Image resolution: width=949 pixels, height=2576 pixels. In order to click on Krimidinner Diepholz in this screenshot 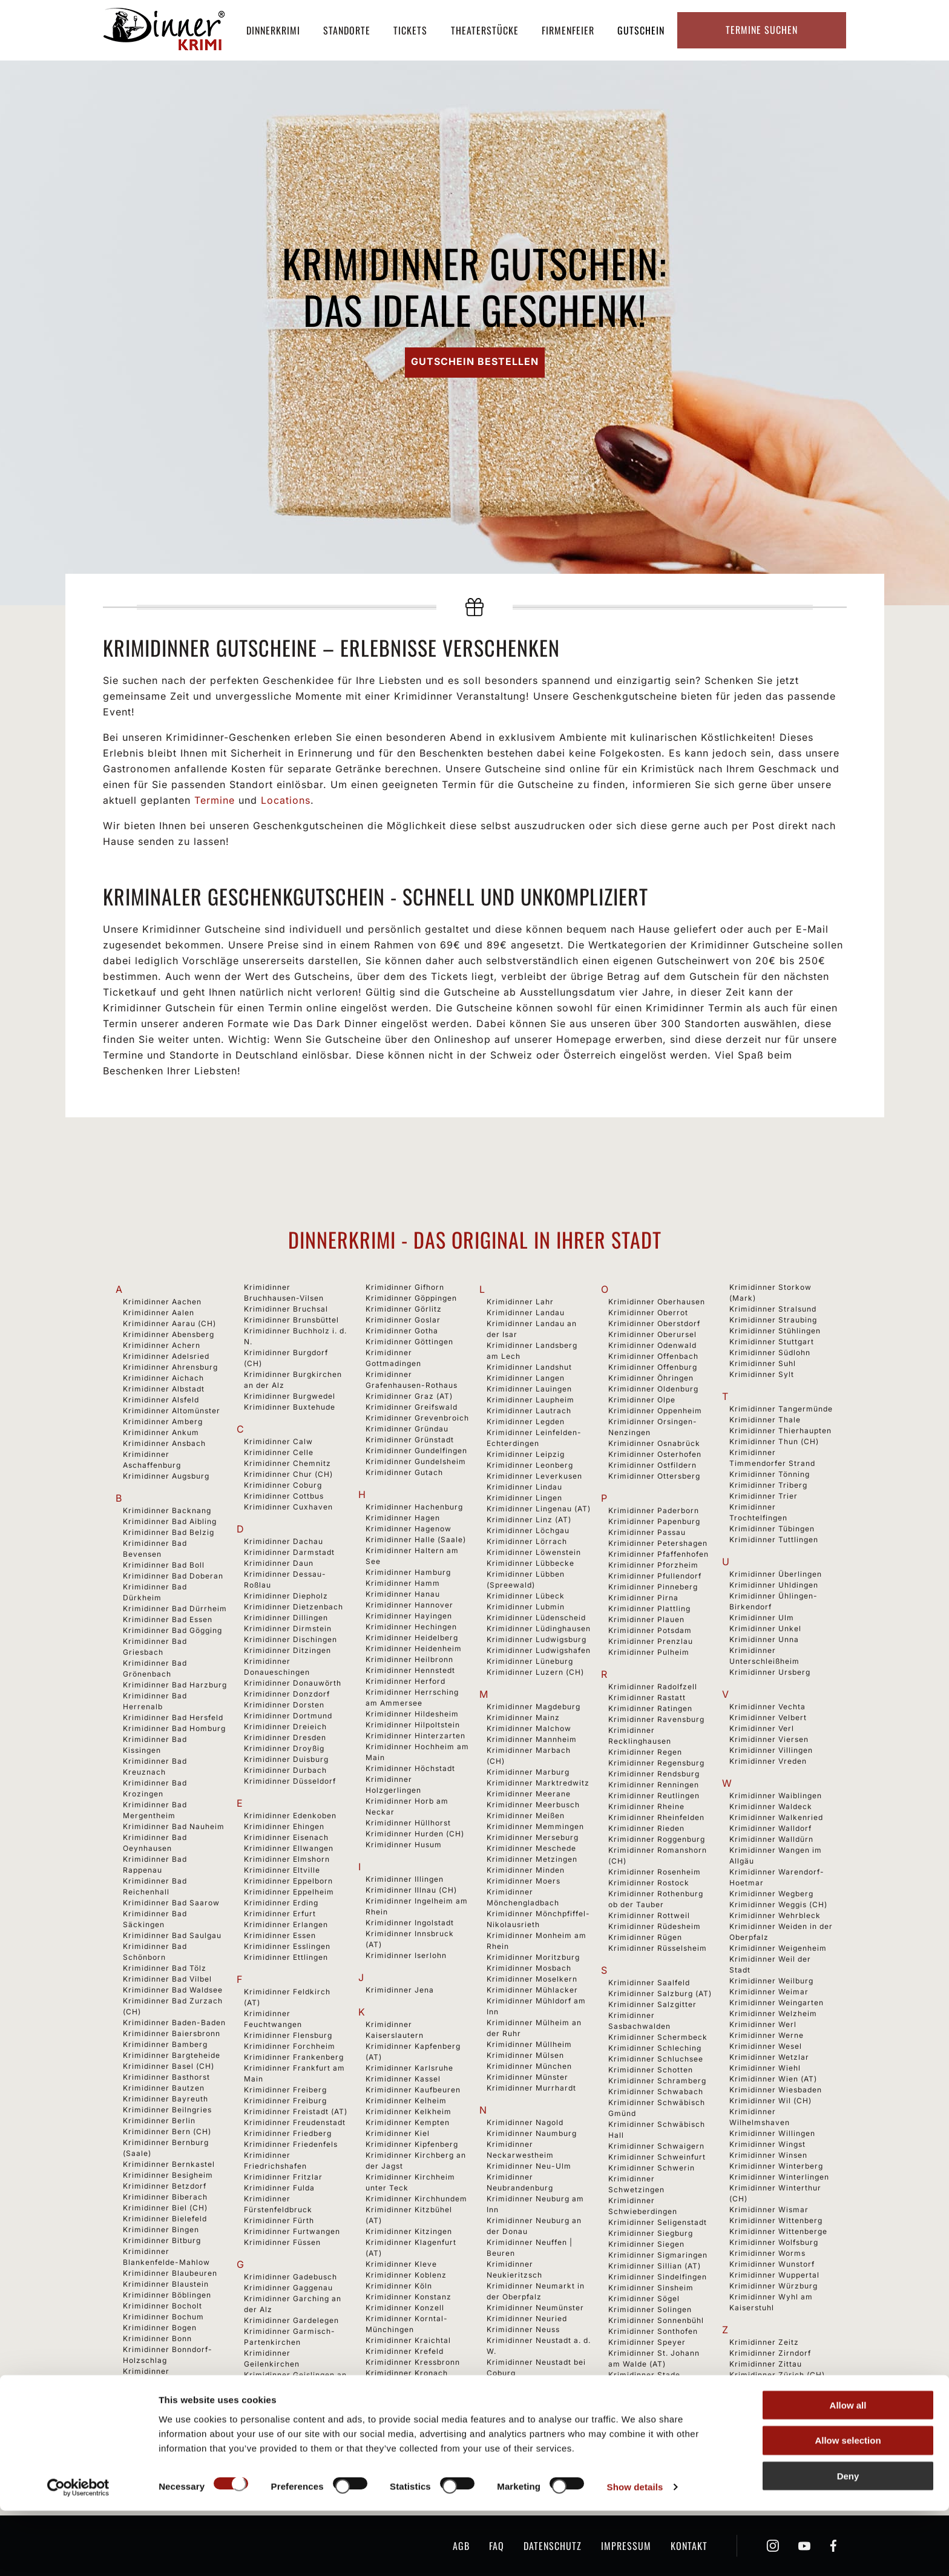, I will do `click(286, 1595)`.